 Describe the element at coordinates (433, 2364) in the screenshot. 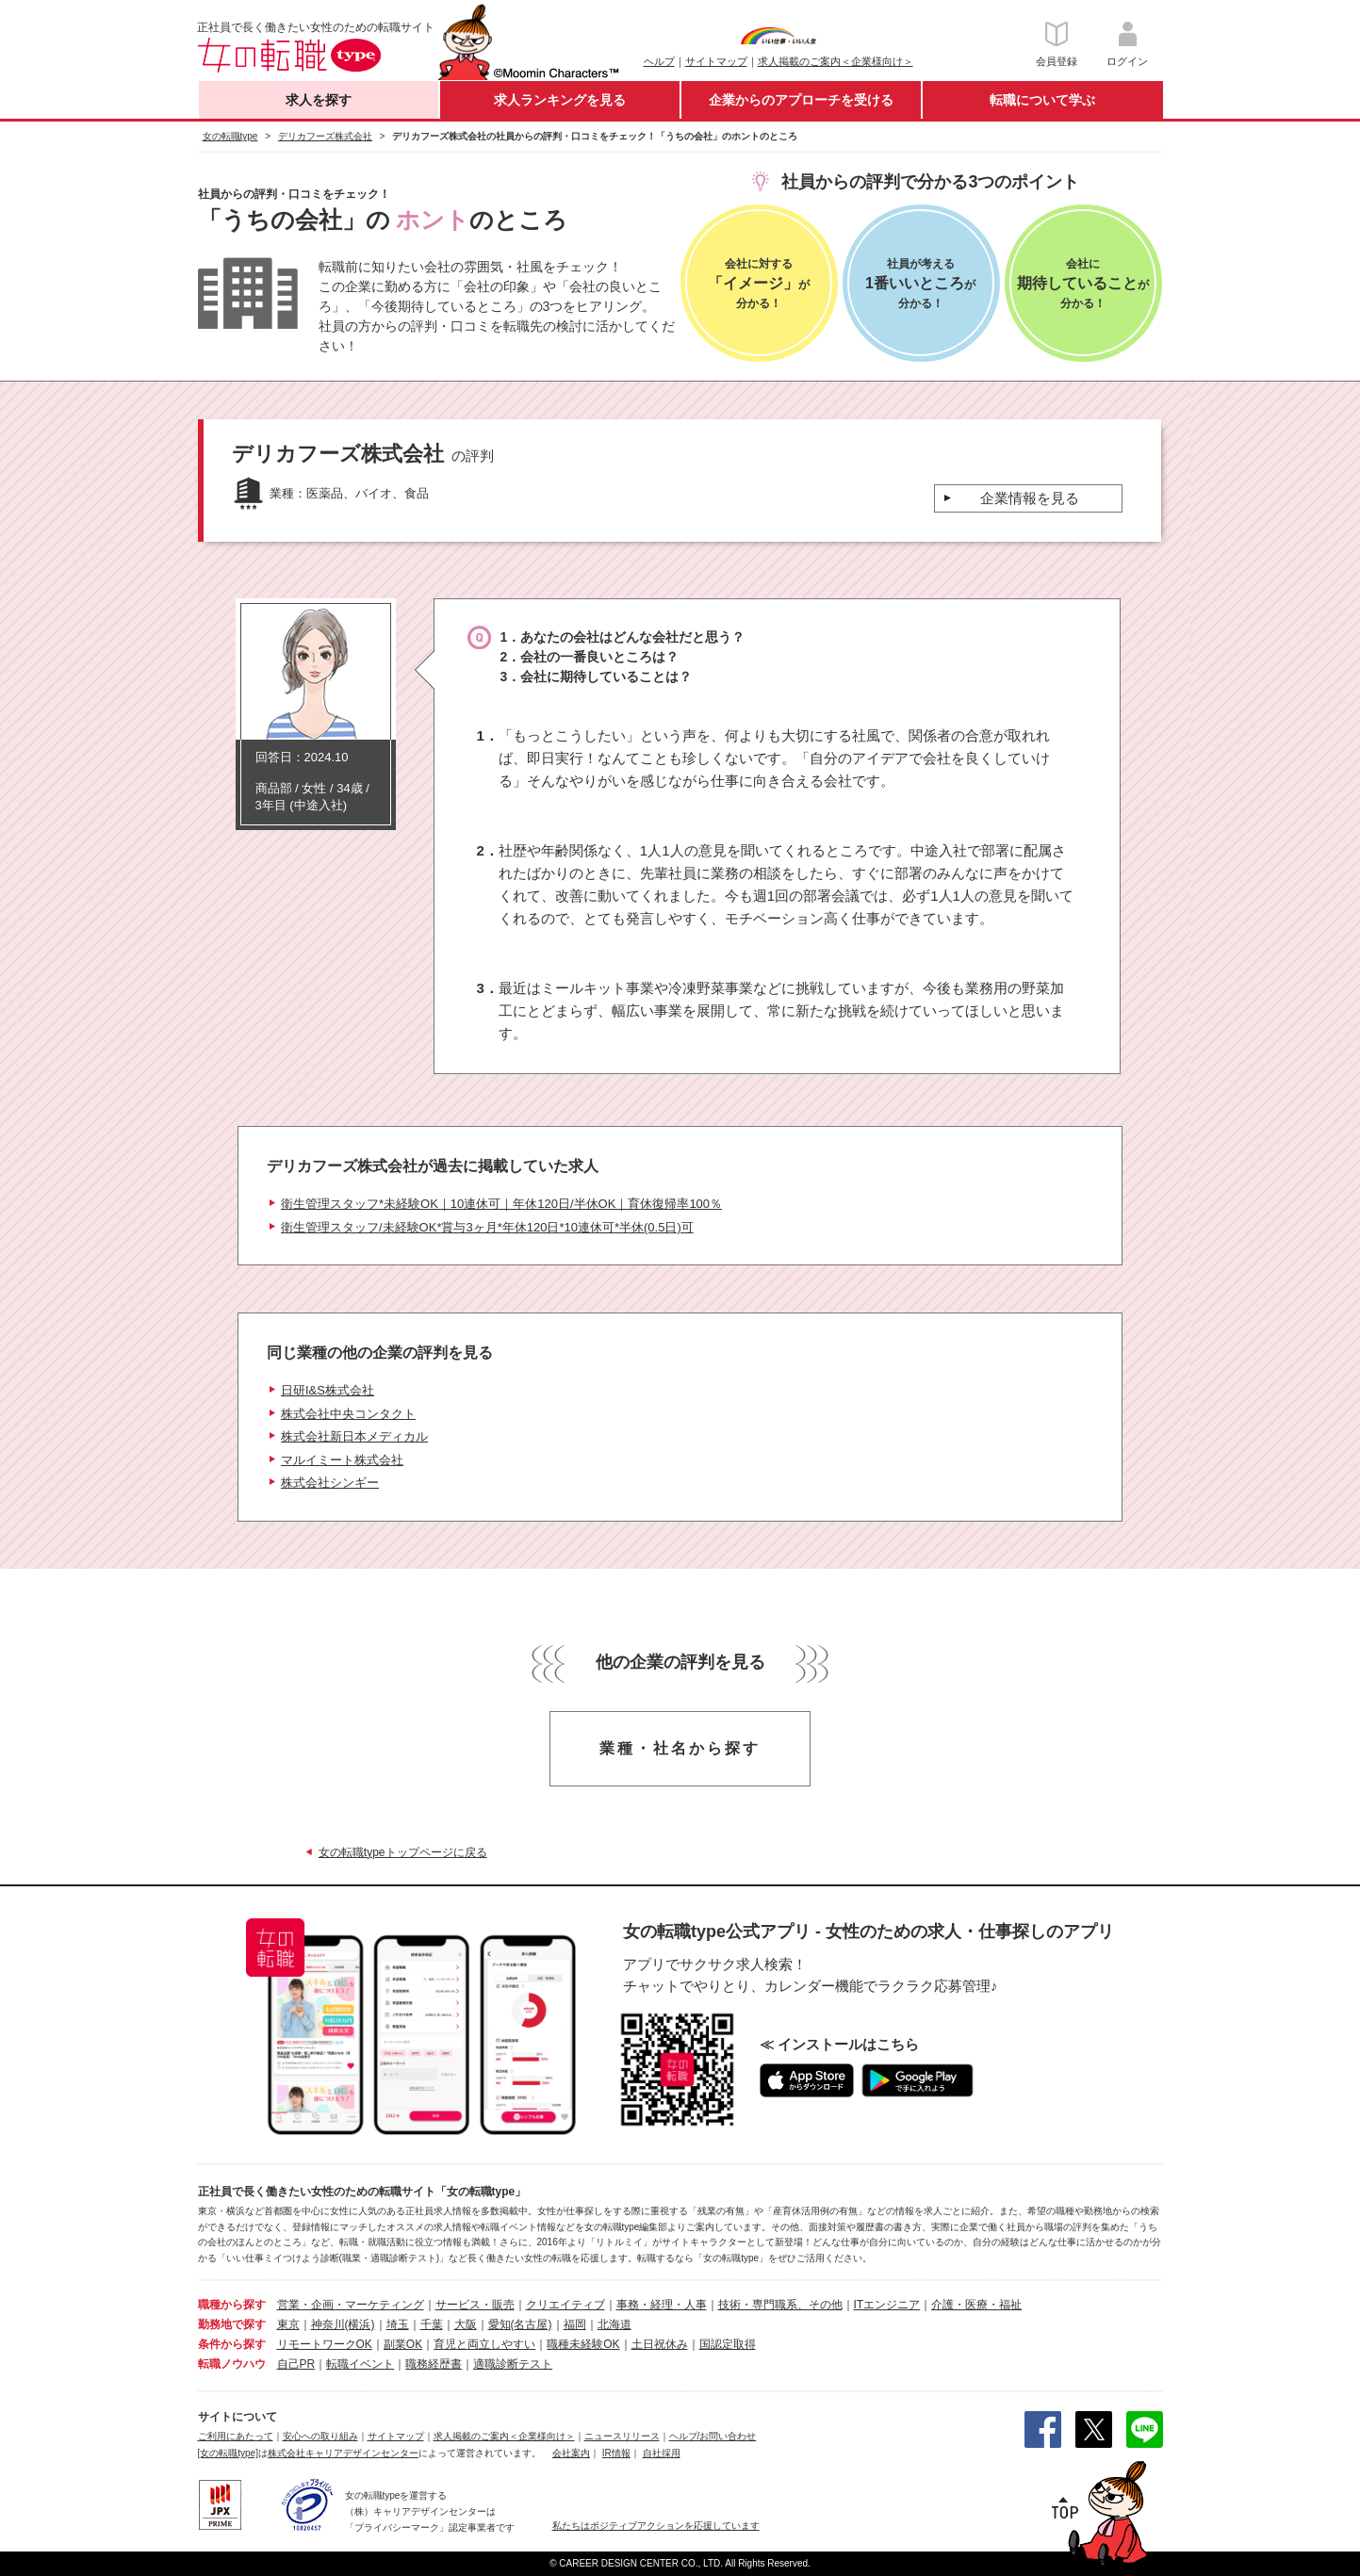

I see `職務経歴書` at that location.